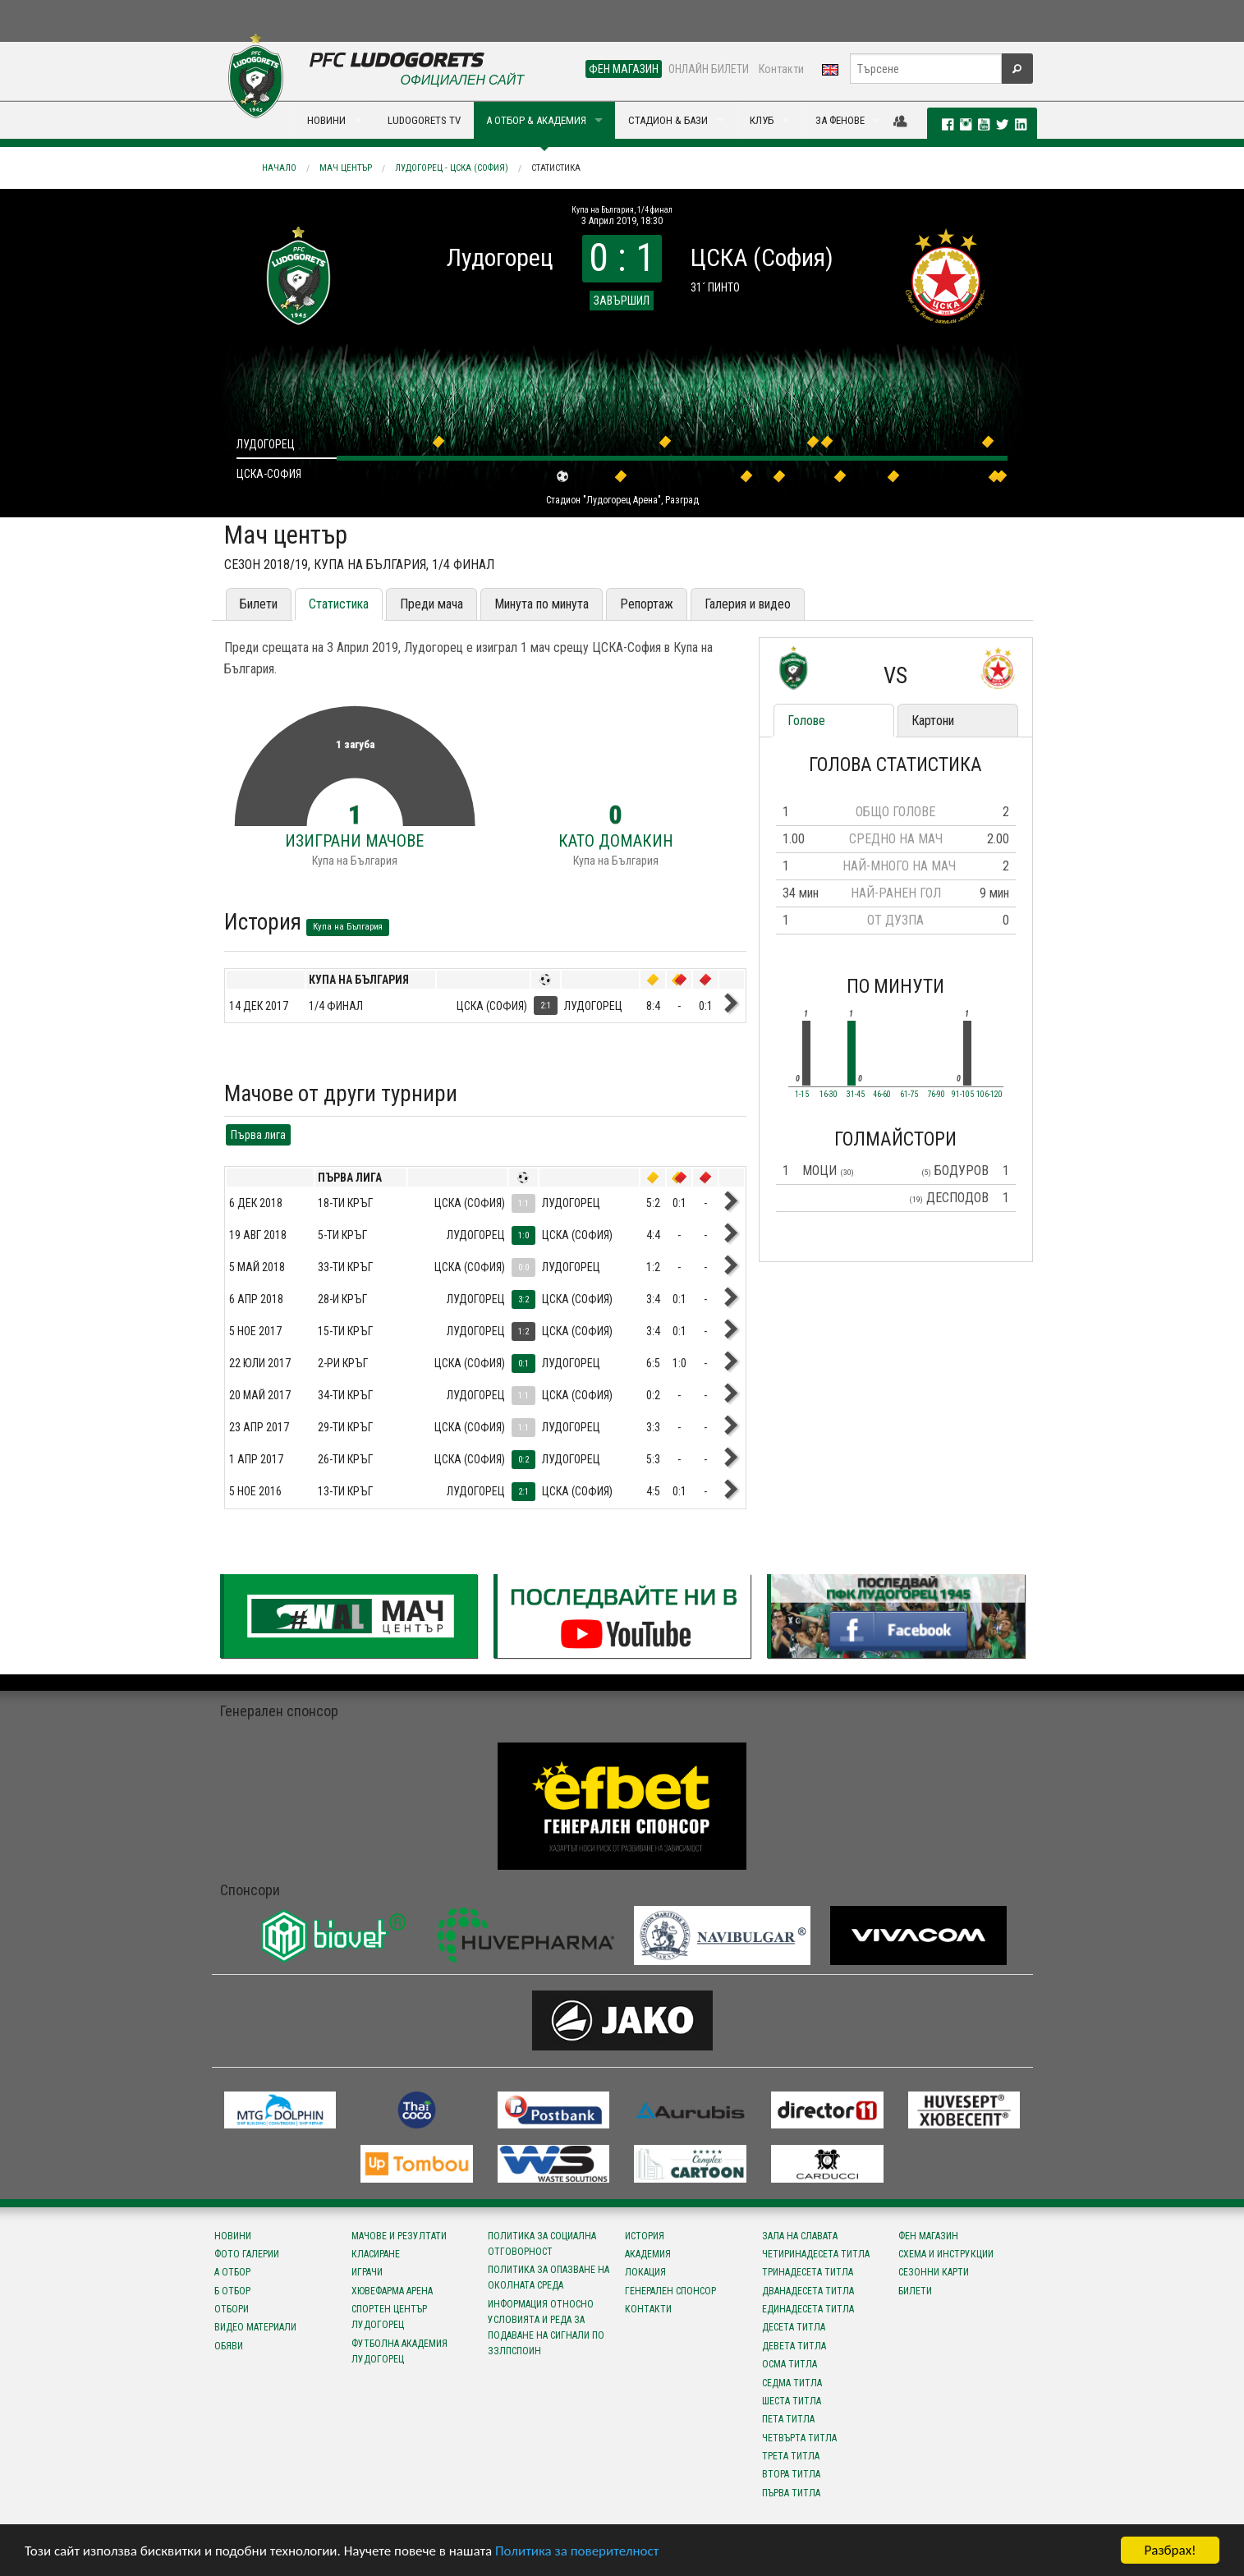  I want to click on КЛУБ, so click(761, 120).